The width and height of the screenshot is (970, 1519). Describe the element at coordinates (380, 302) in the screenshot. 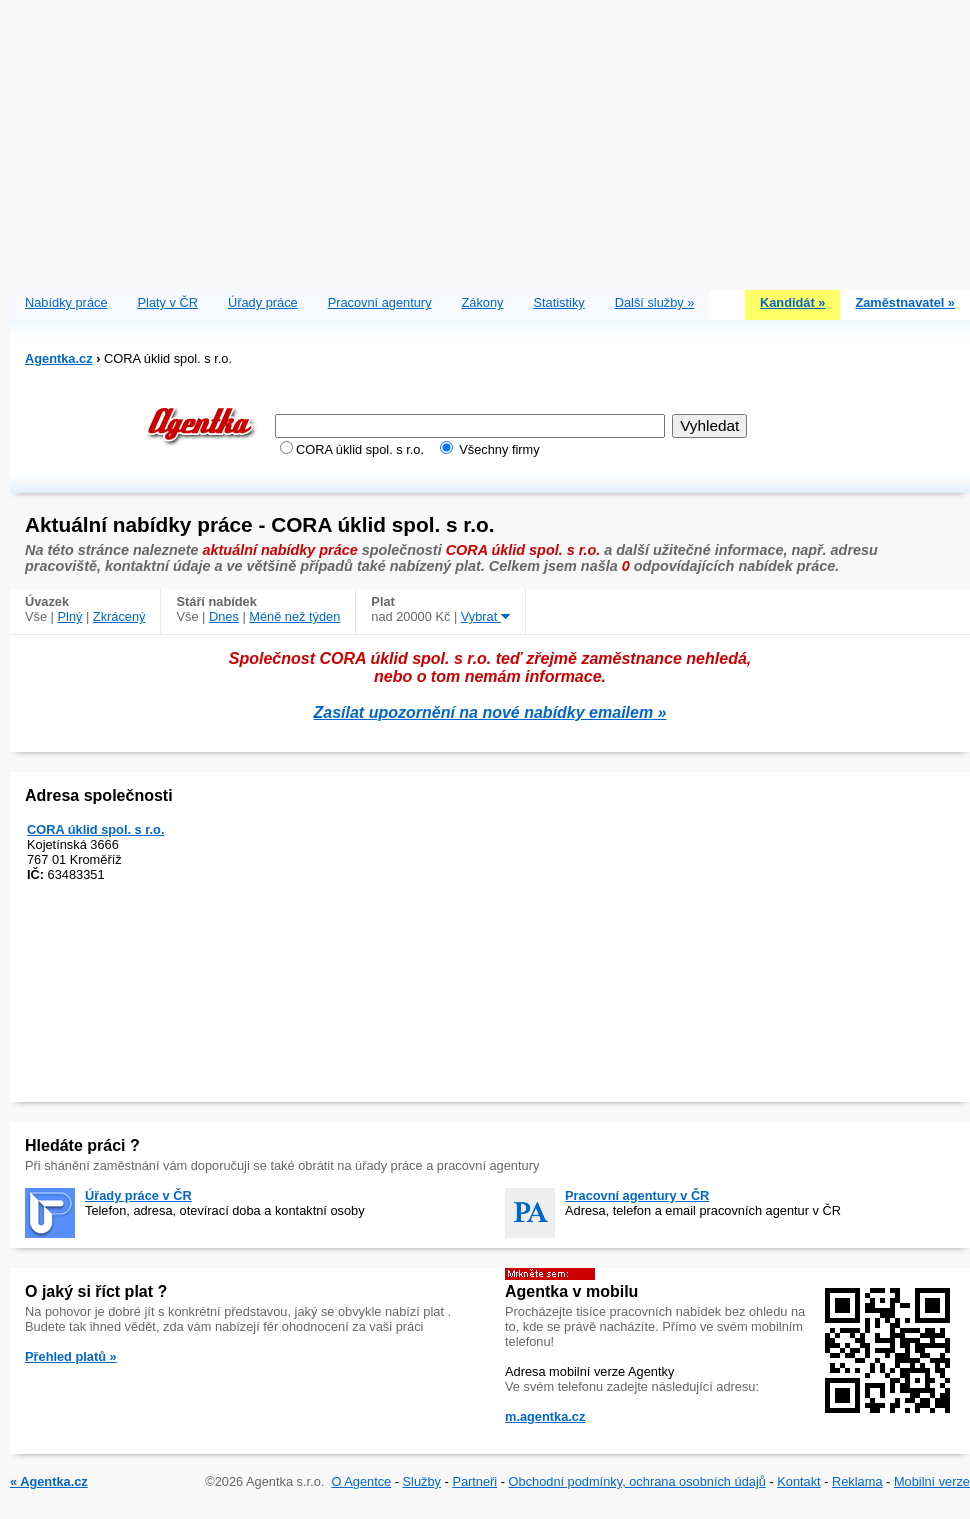

I see `Pracovní agentury` at that location.